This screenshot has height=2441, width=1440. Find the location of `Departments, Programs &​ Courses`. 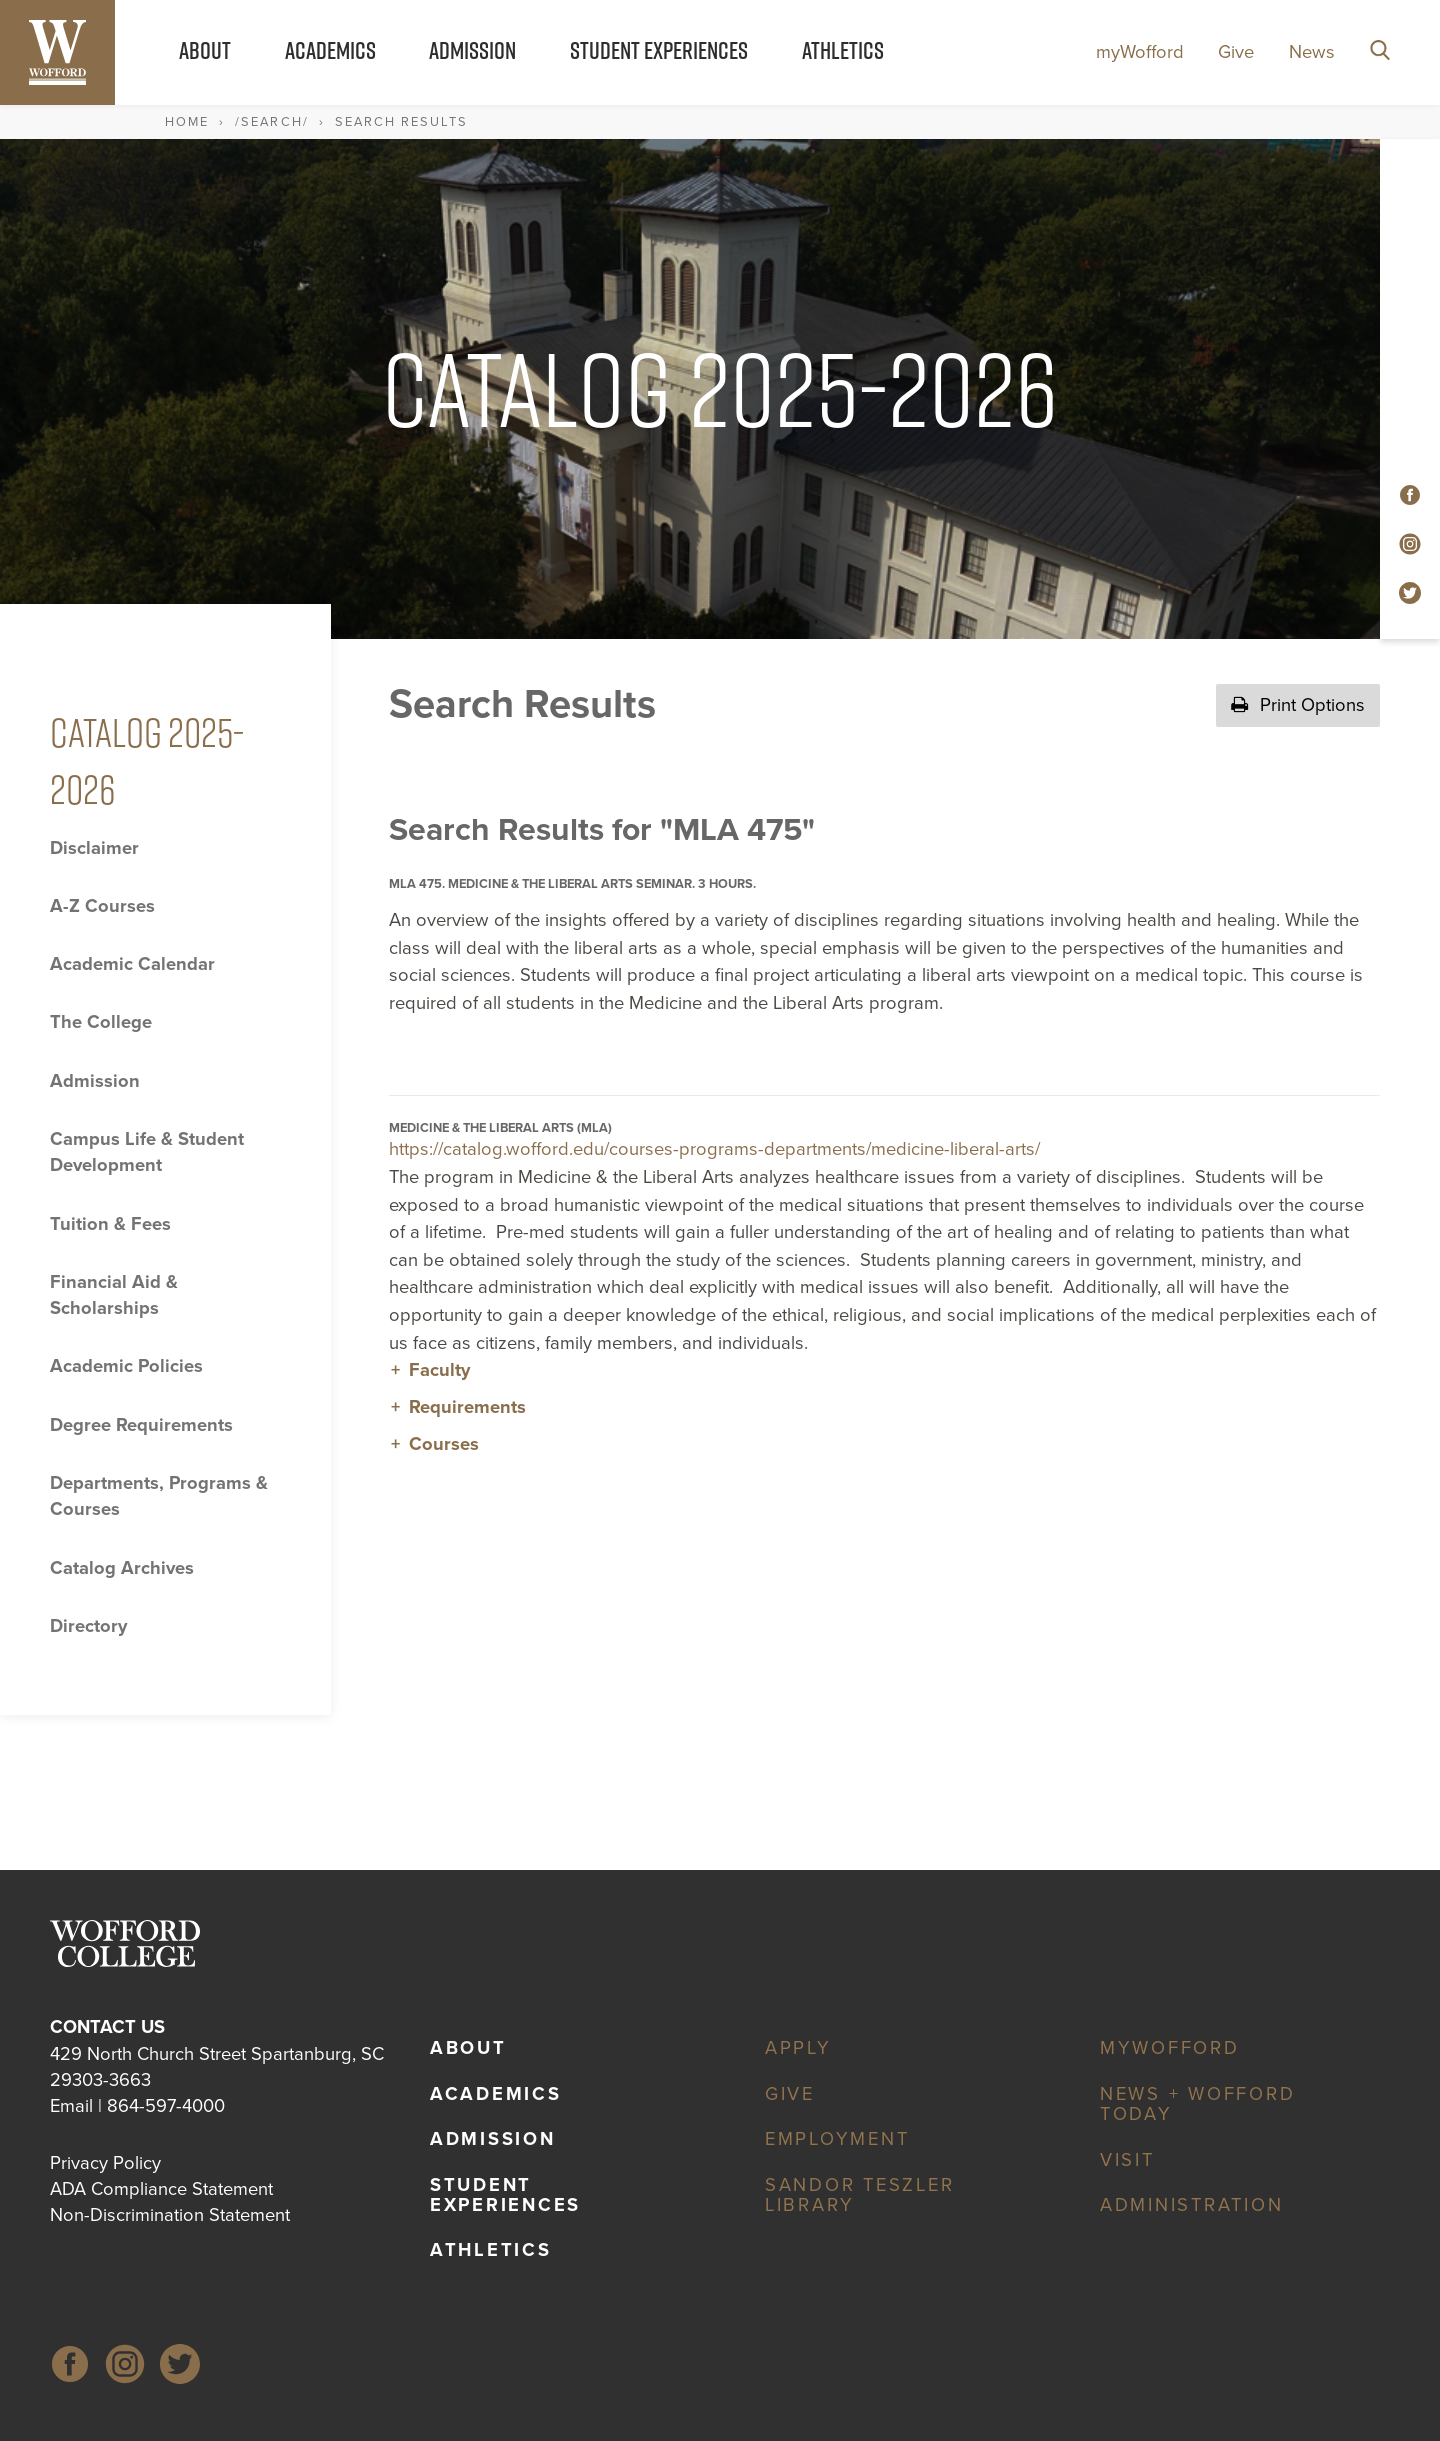

Departments, Programs &​ Courses is located at coordinates (159, 1496).